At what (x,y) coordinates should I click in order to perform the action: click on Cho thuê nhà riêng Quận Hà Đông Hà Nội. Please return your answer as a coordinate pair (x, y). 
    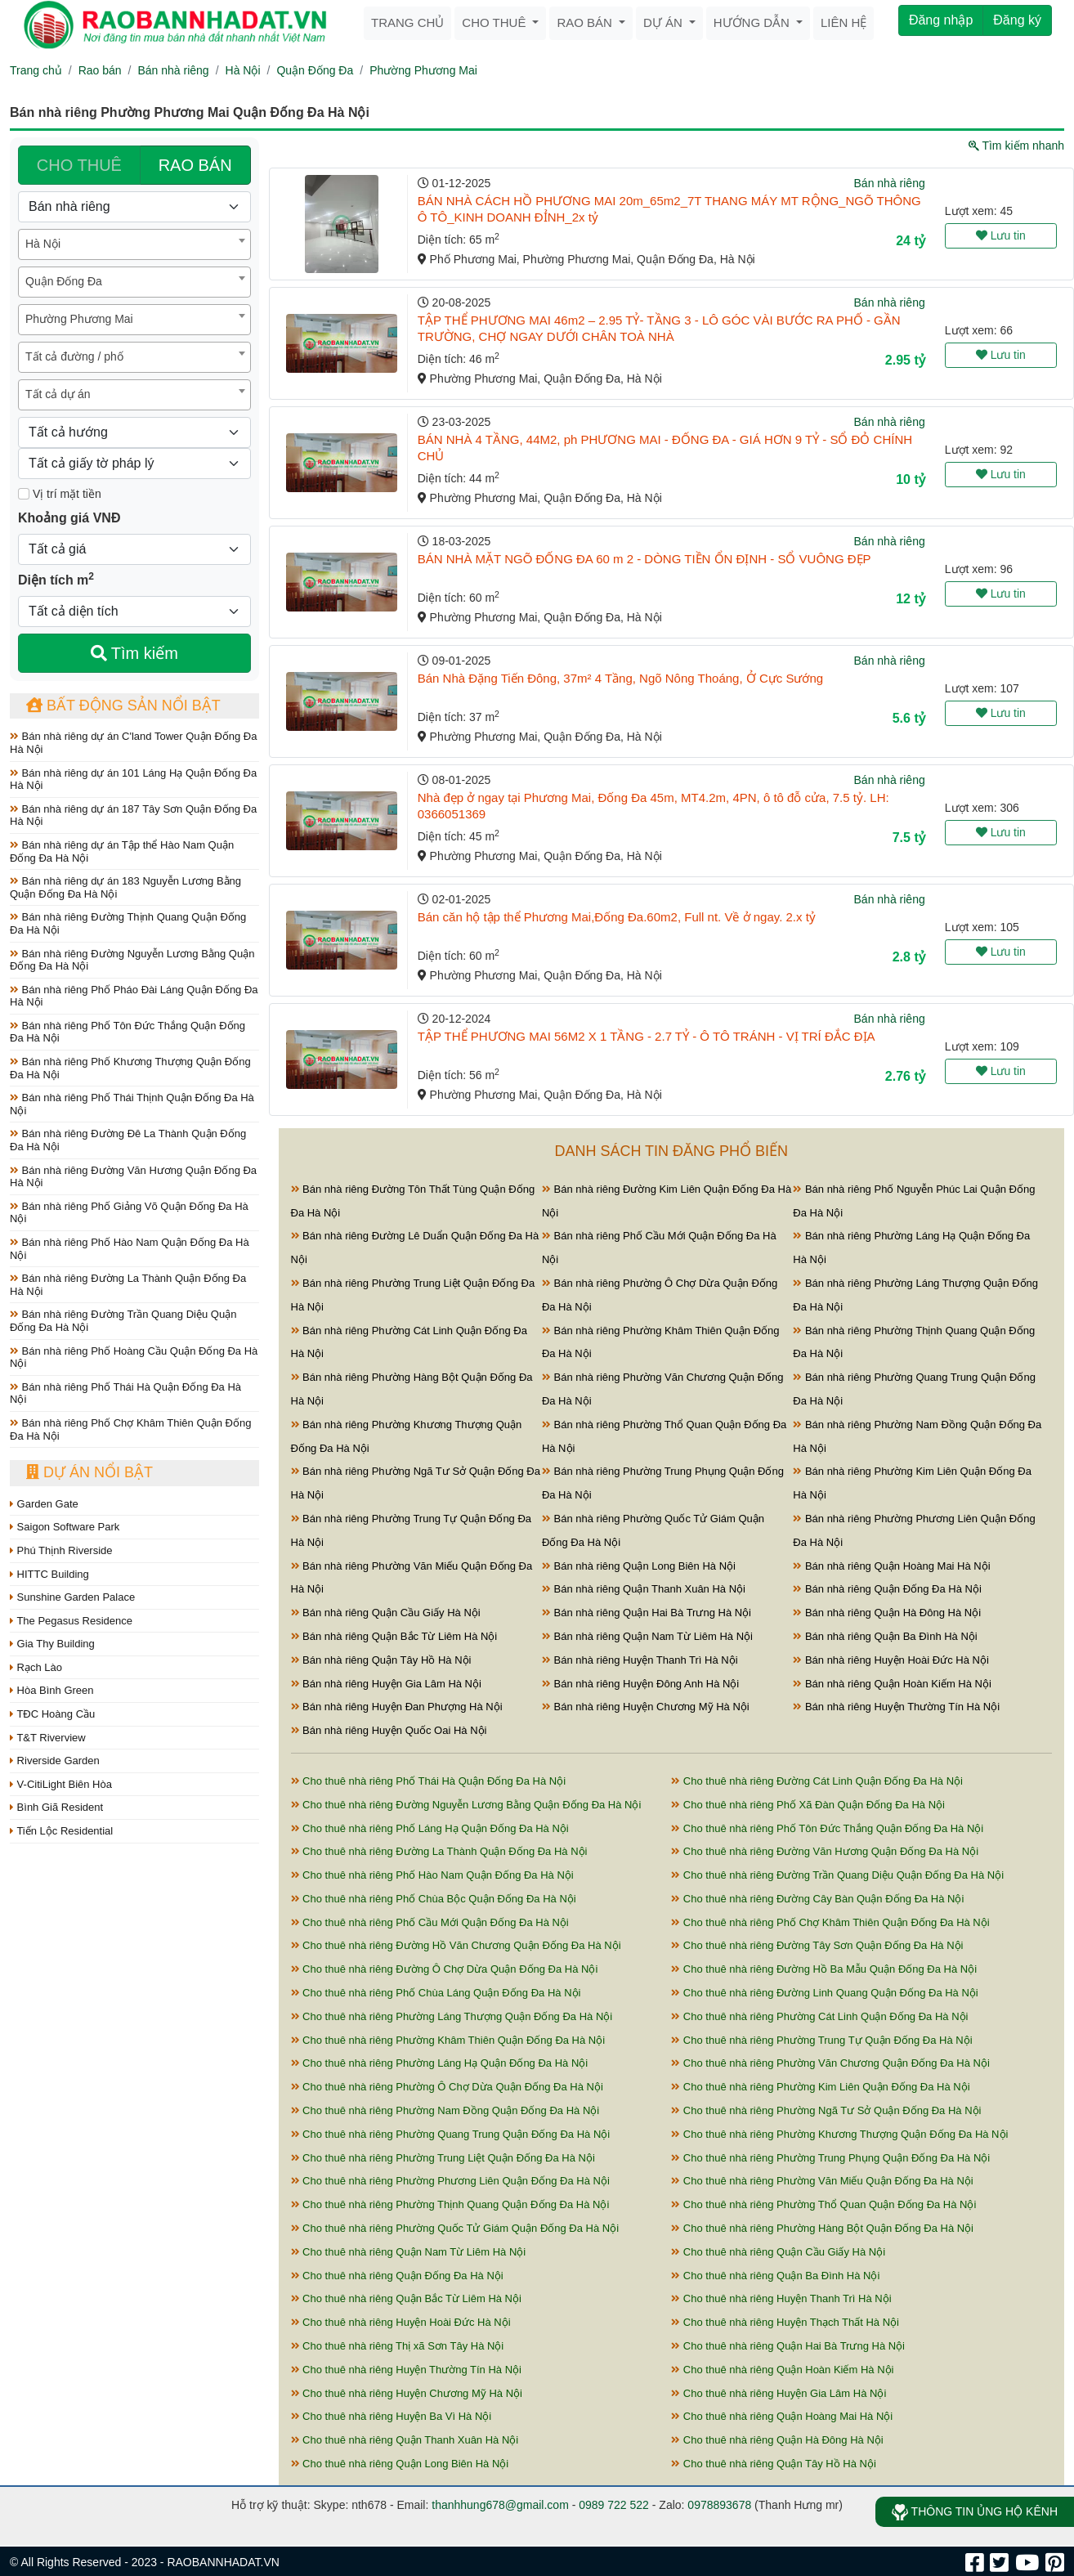
    Looking at the image, I should click on (777, 2440).